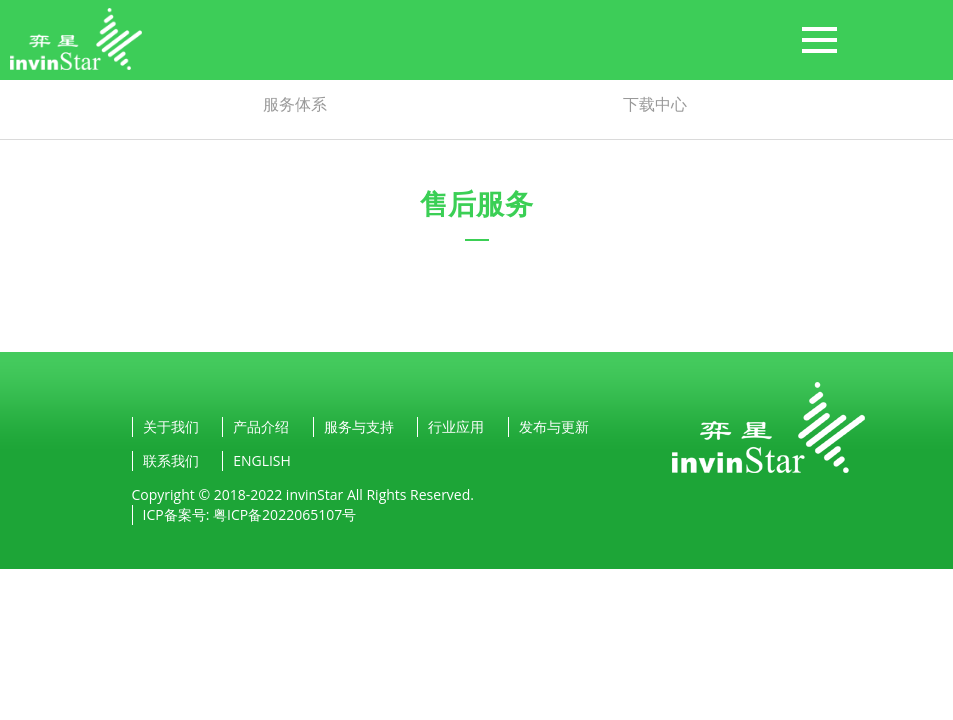  I want to click on 产品介绍, so click(261, 426).